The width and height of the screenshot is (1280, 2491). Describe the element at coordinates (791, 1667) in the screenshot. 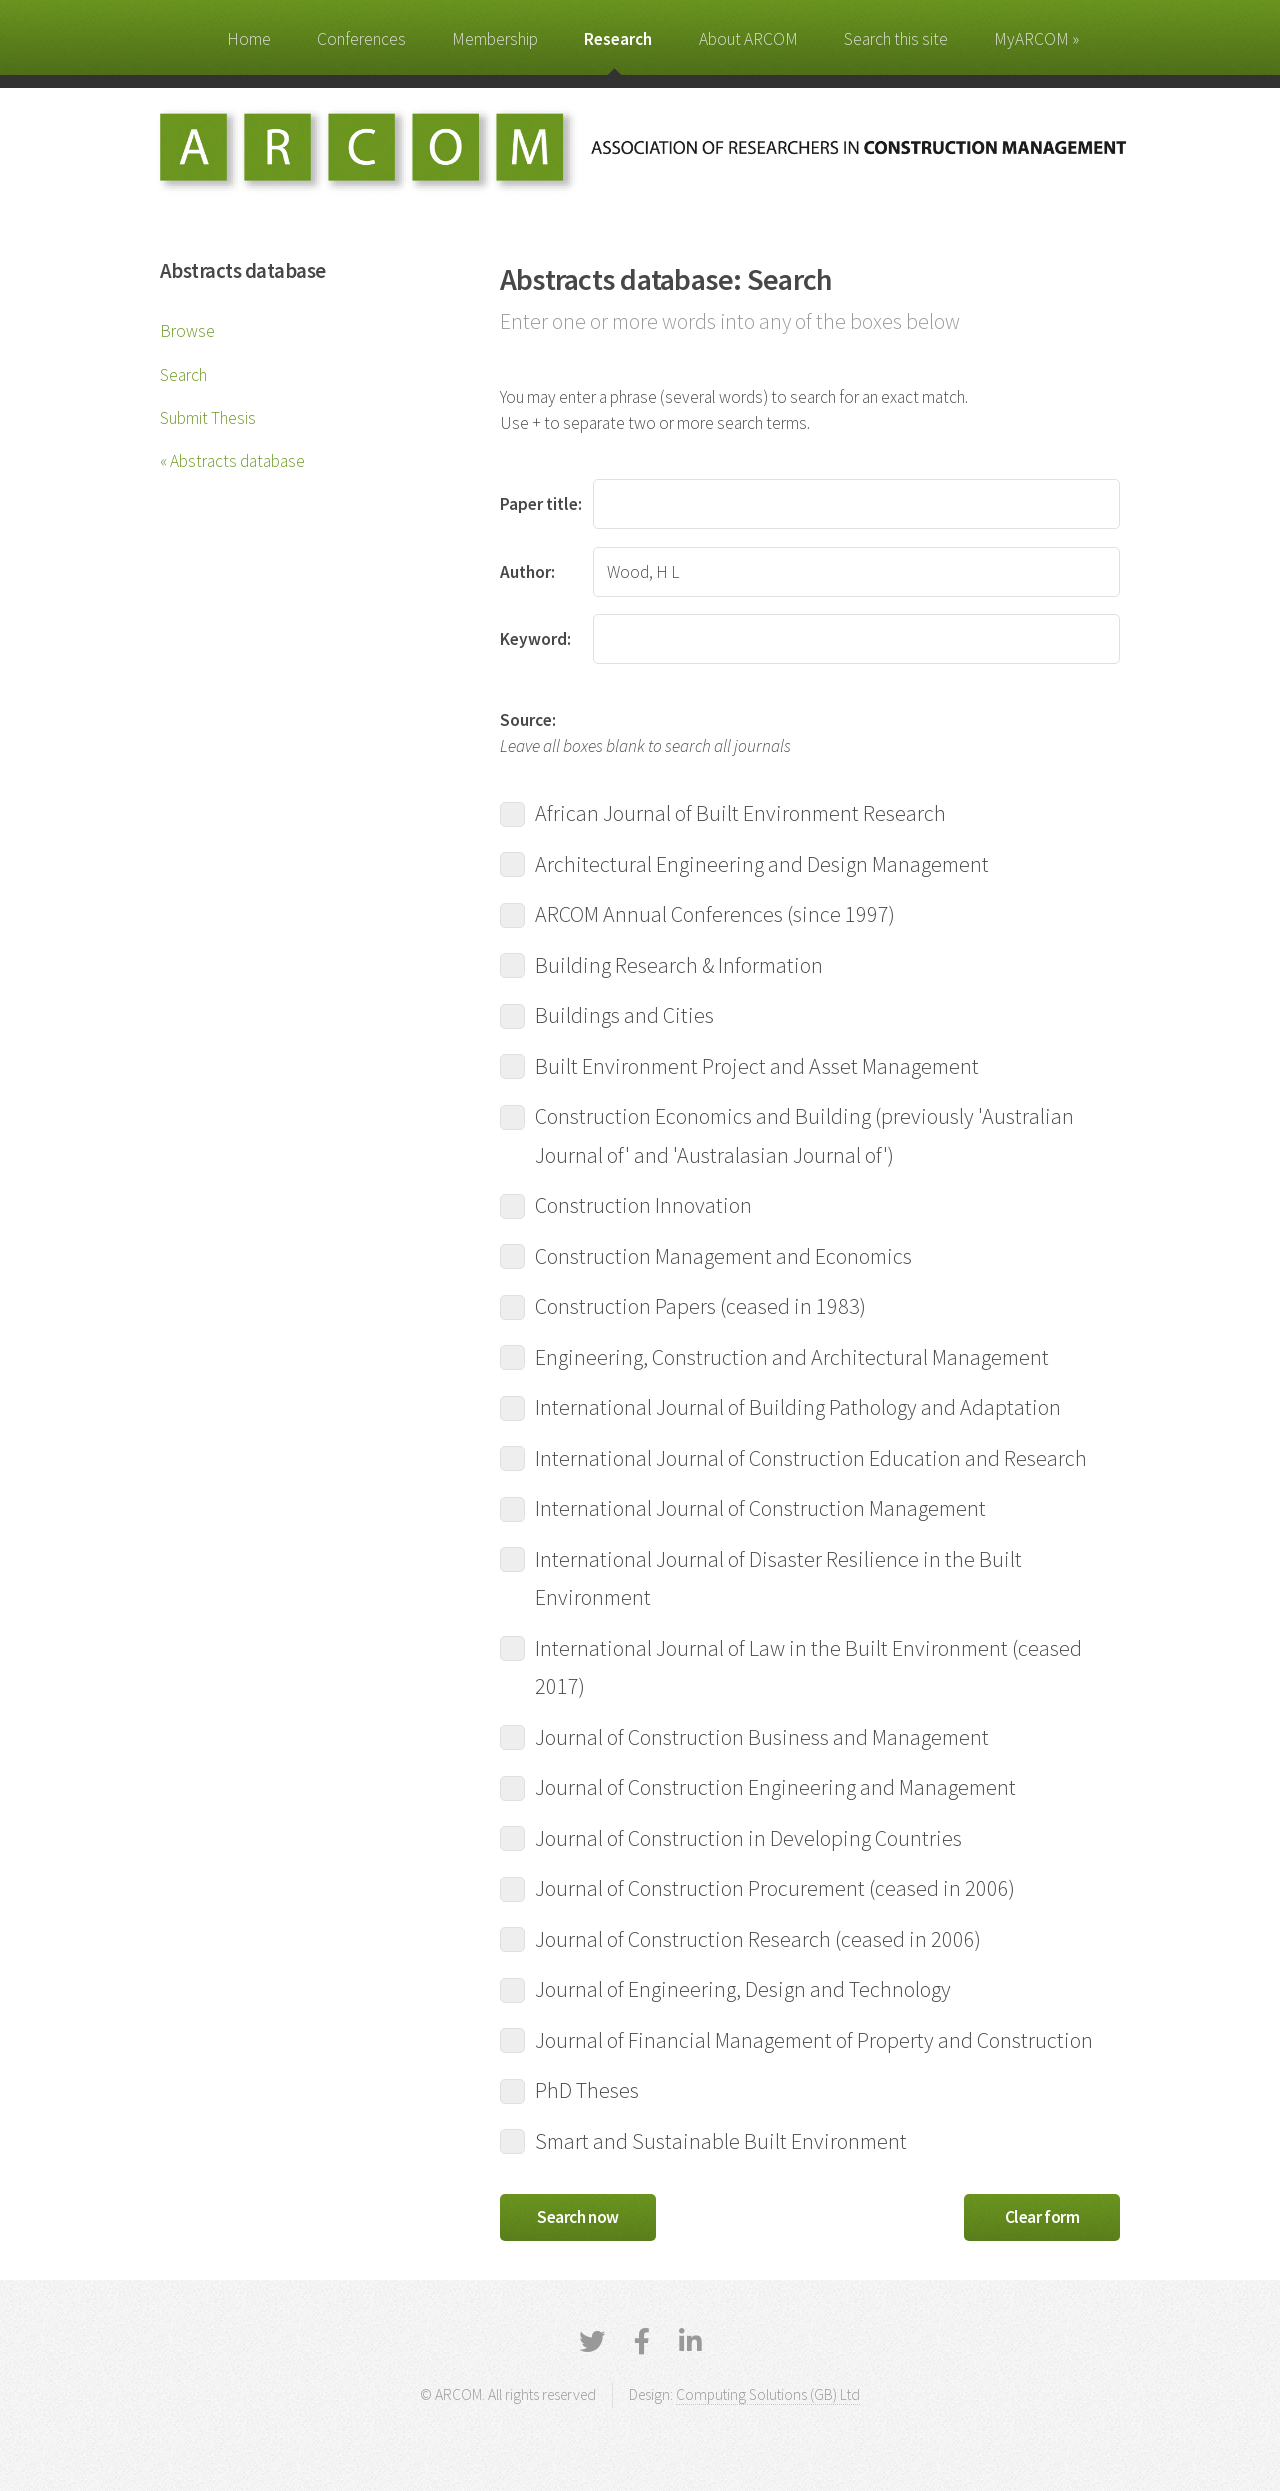

I see `International Journal of Law in the Built Environment (ceased 2017)` at that location.